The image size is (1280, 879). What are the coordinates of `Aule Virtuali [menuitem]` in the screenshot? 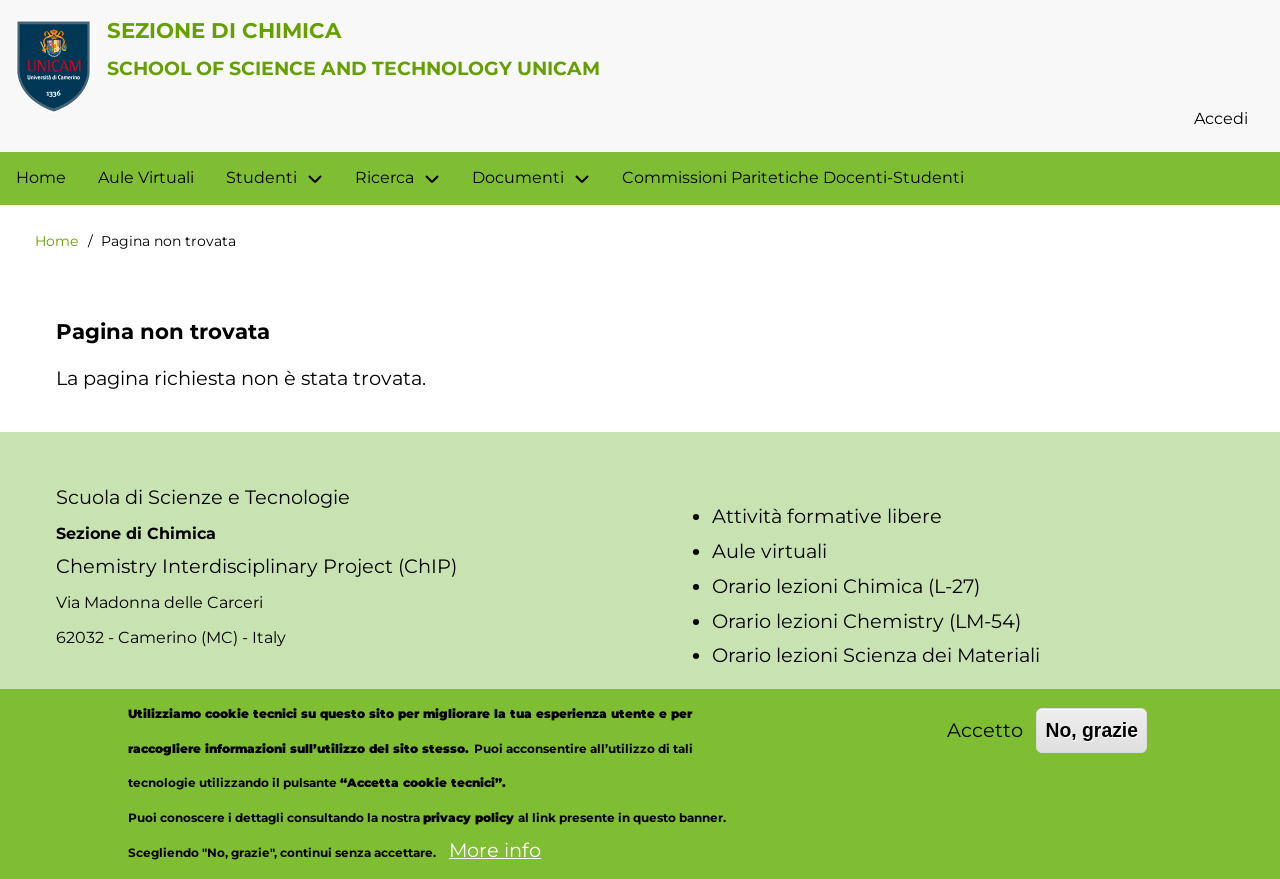 It's located at (146, 177).